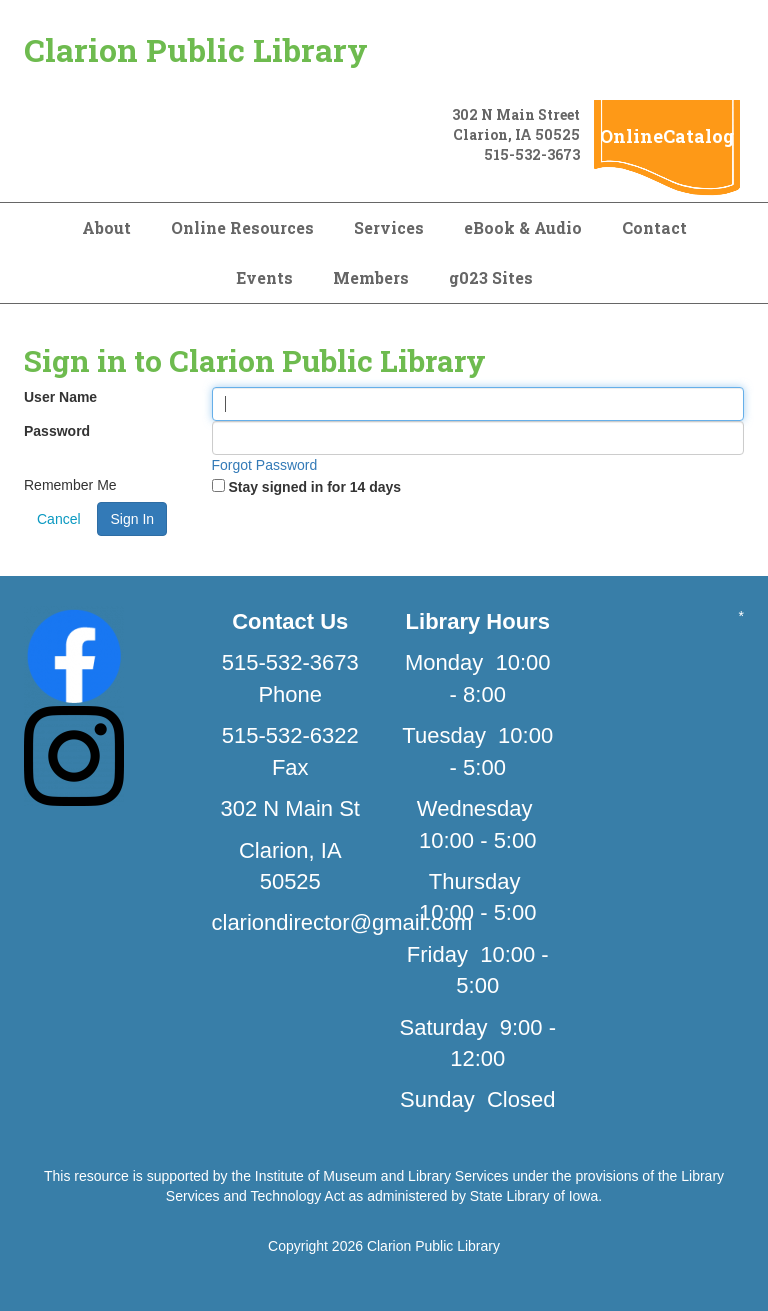 This screenshot has height=1311, width=768. I want to click on User Name, so click(60, 397).